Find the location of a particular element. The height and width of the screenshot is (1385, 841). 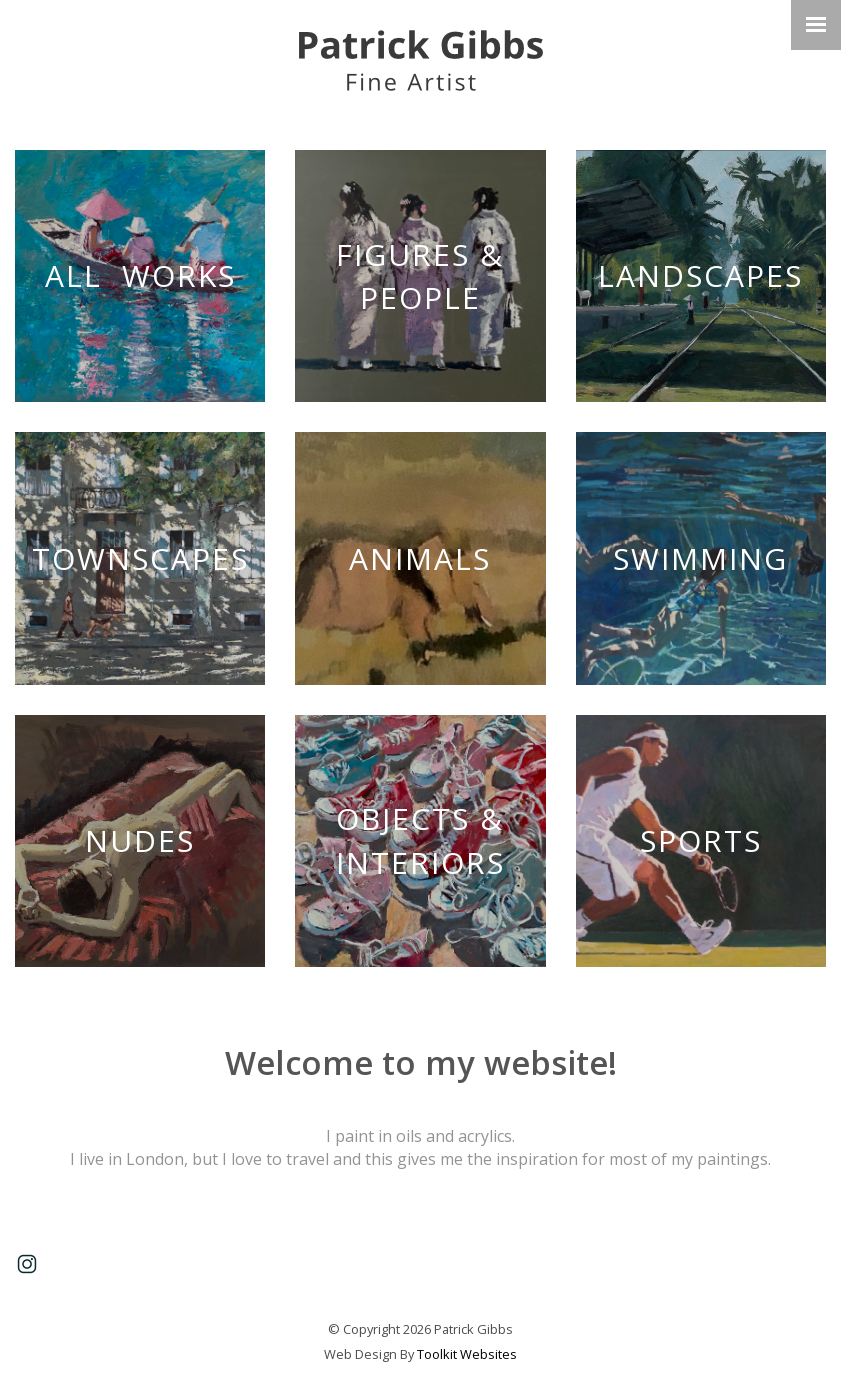

Swimming is located at coordinates (700, 558).